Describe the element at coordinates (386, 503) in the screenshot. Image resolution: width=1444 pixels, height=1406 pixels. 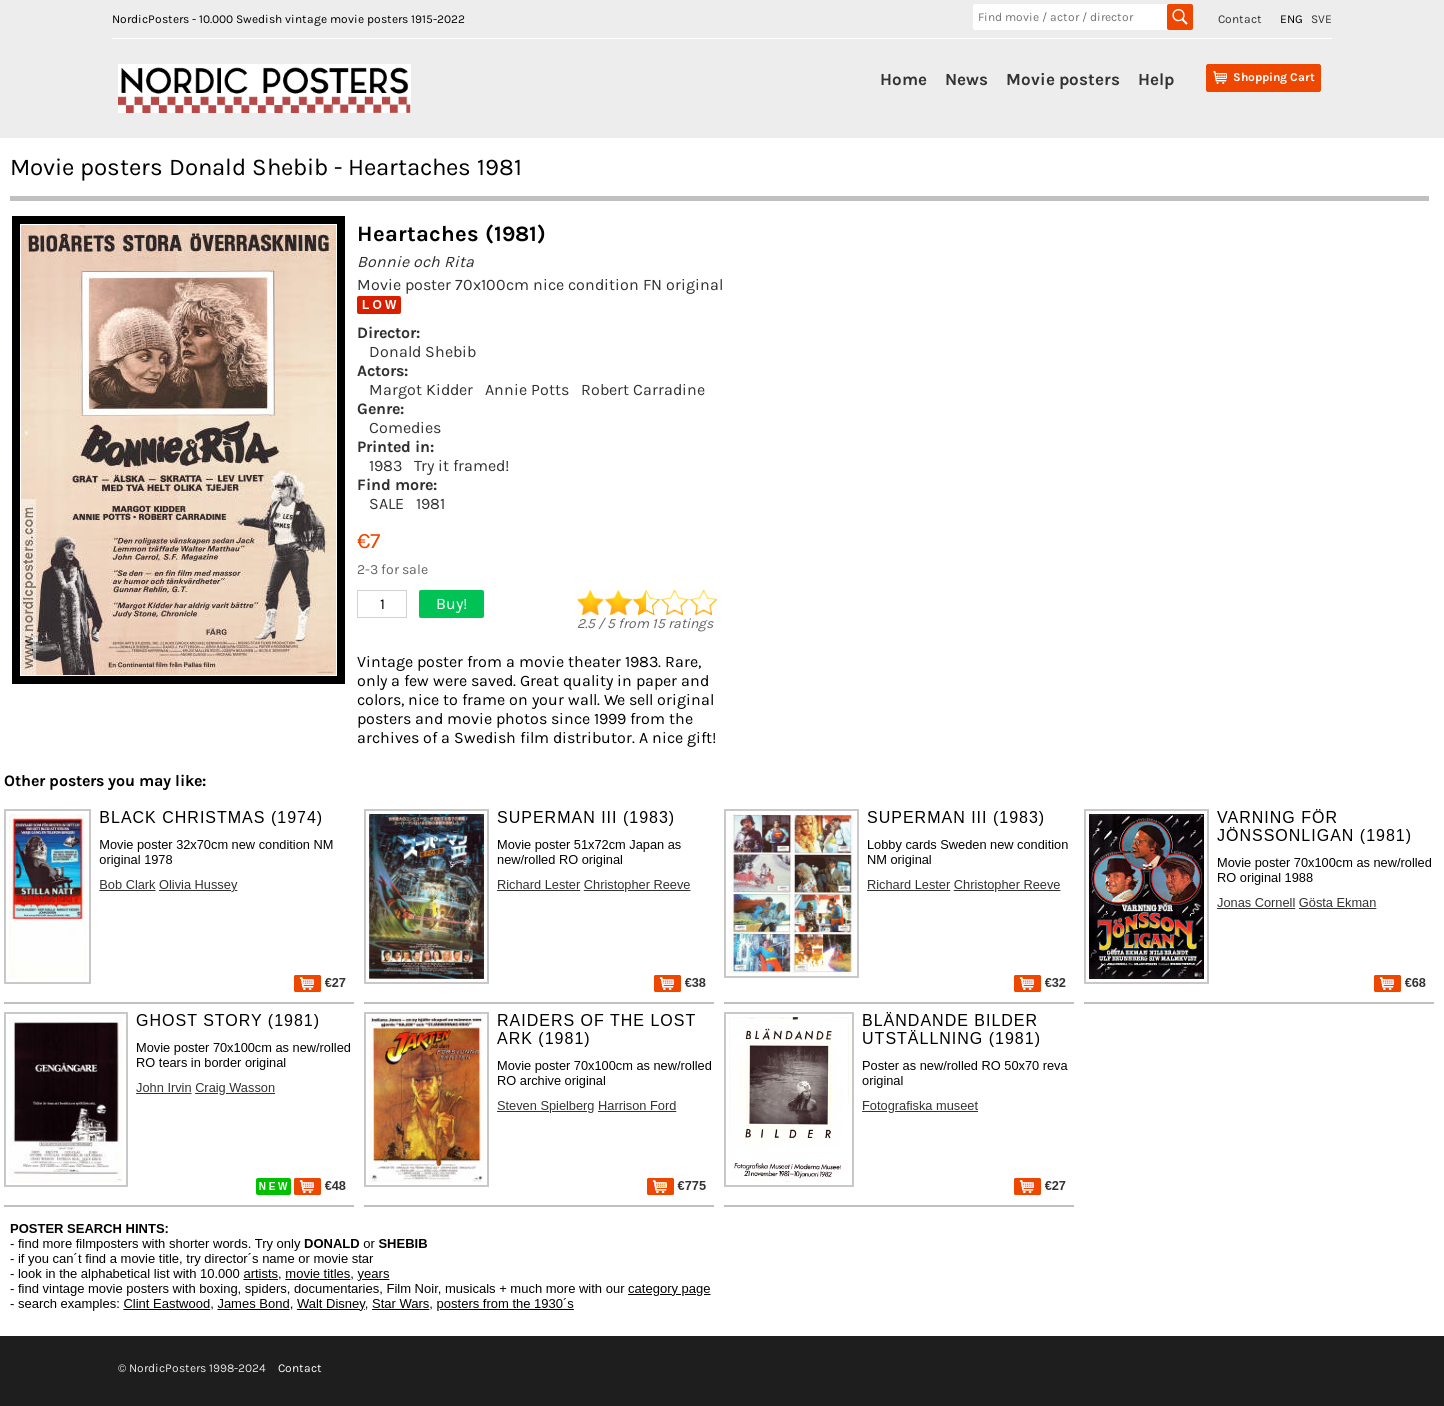
I see `SALE` at that location.